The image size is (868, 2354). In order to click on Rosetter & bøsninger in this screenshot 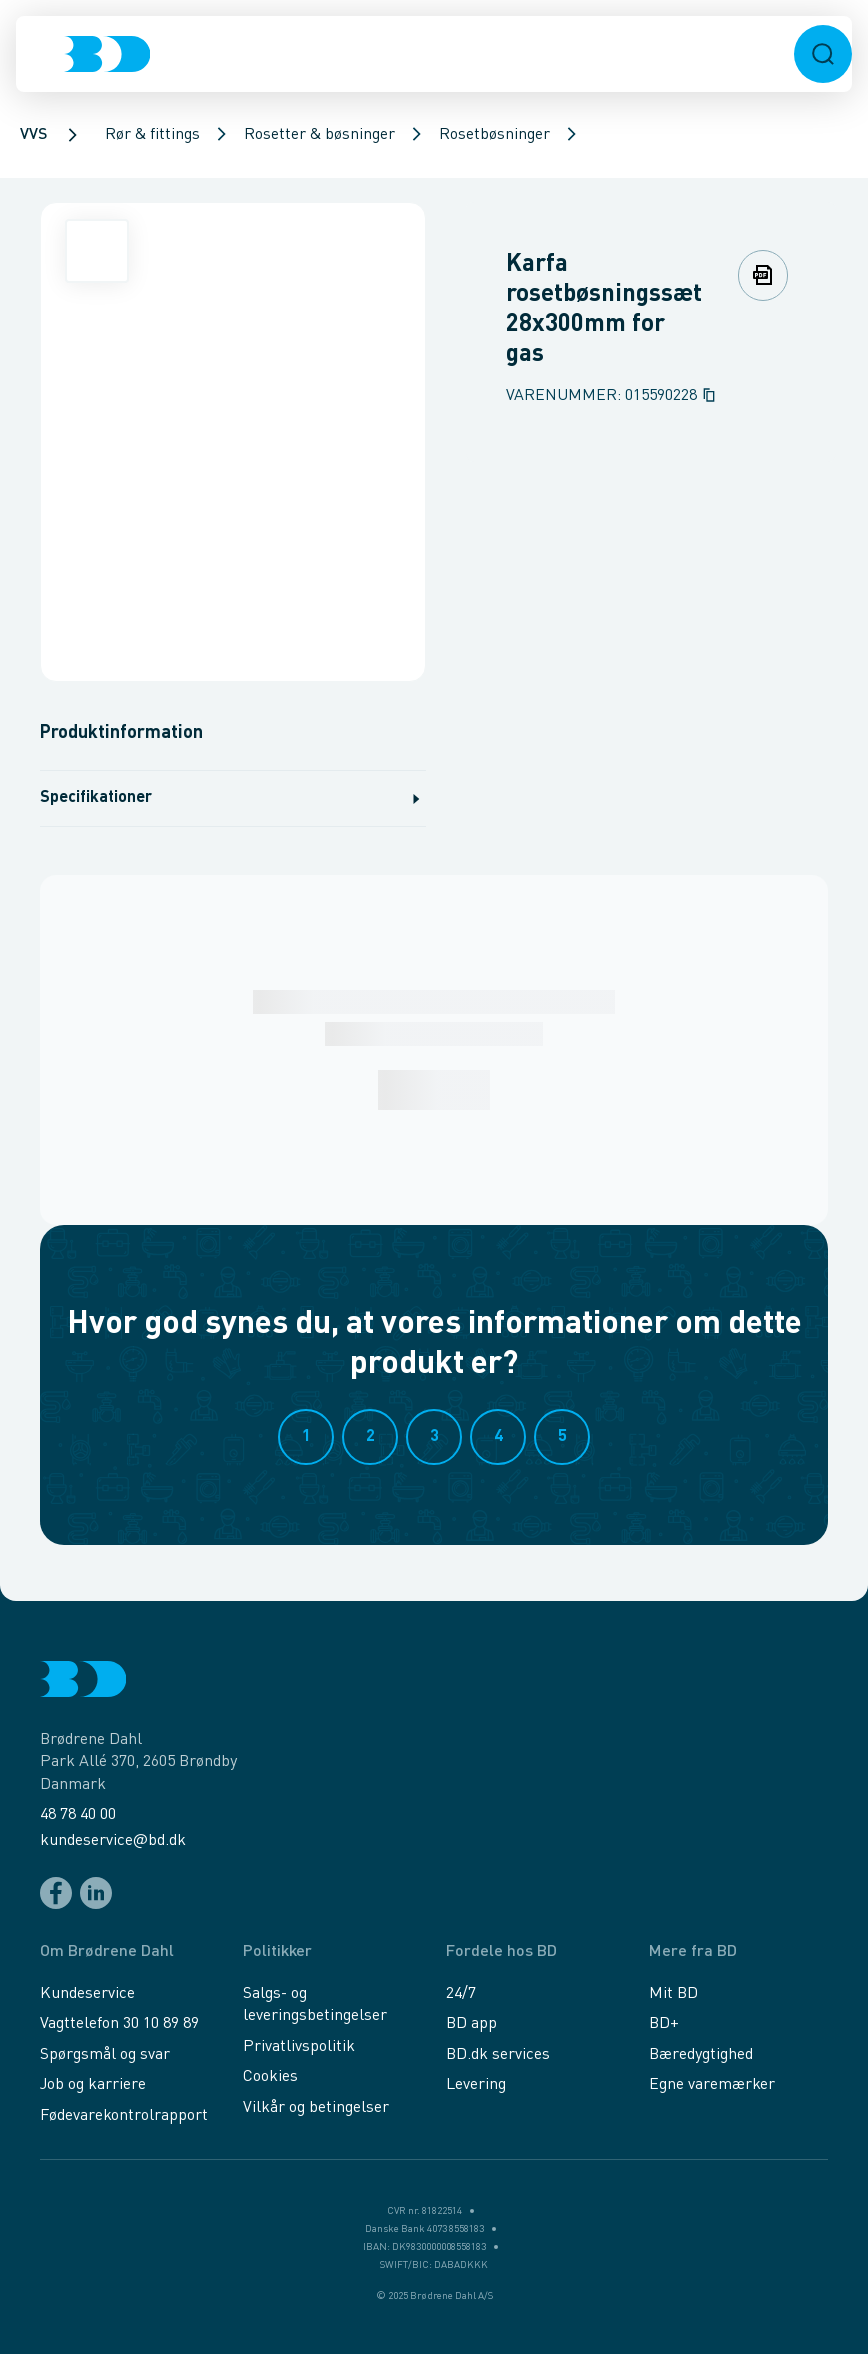, I will do `click(319, 135)`.